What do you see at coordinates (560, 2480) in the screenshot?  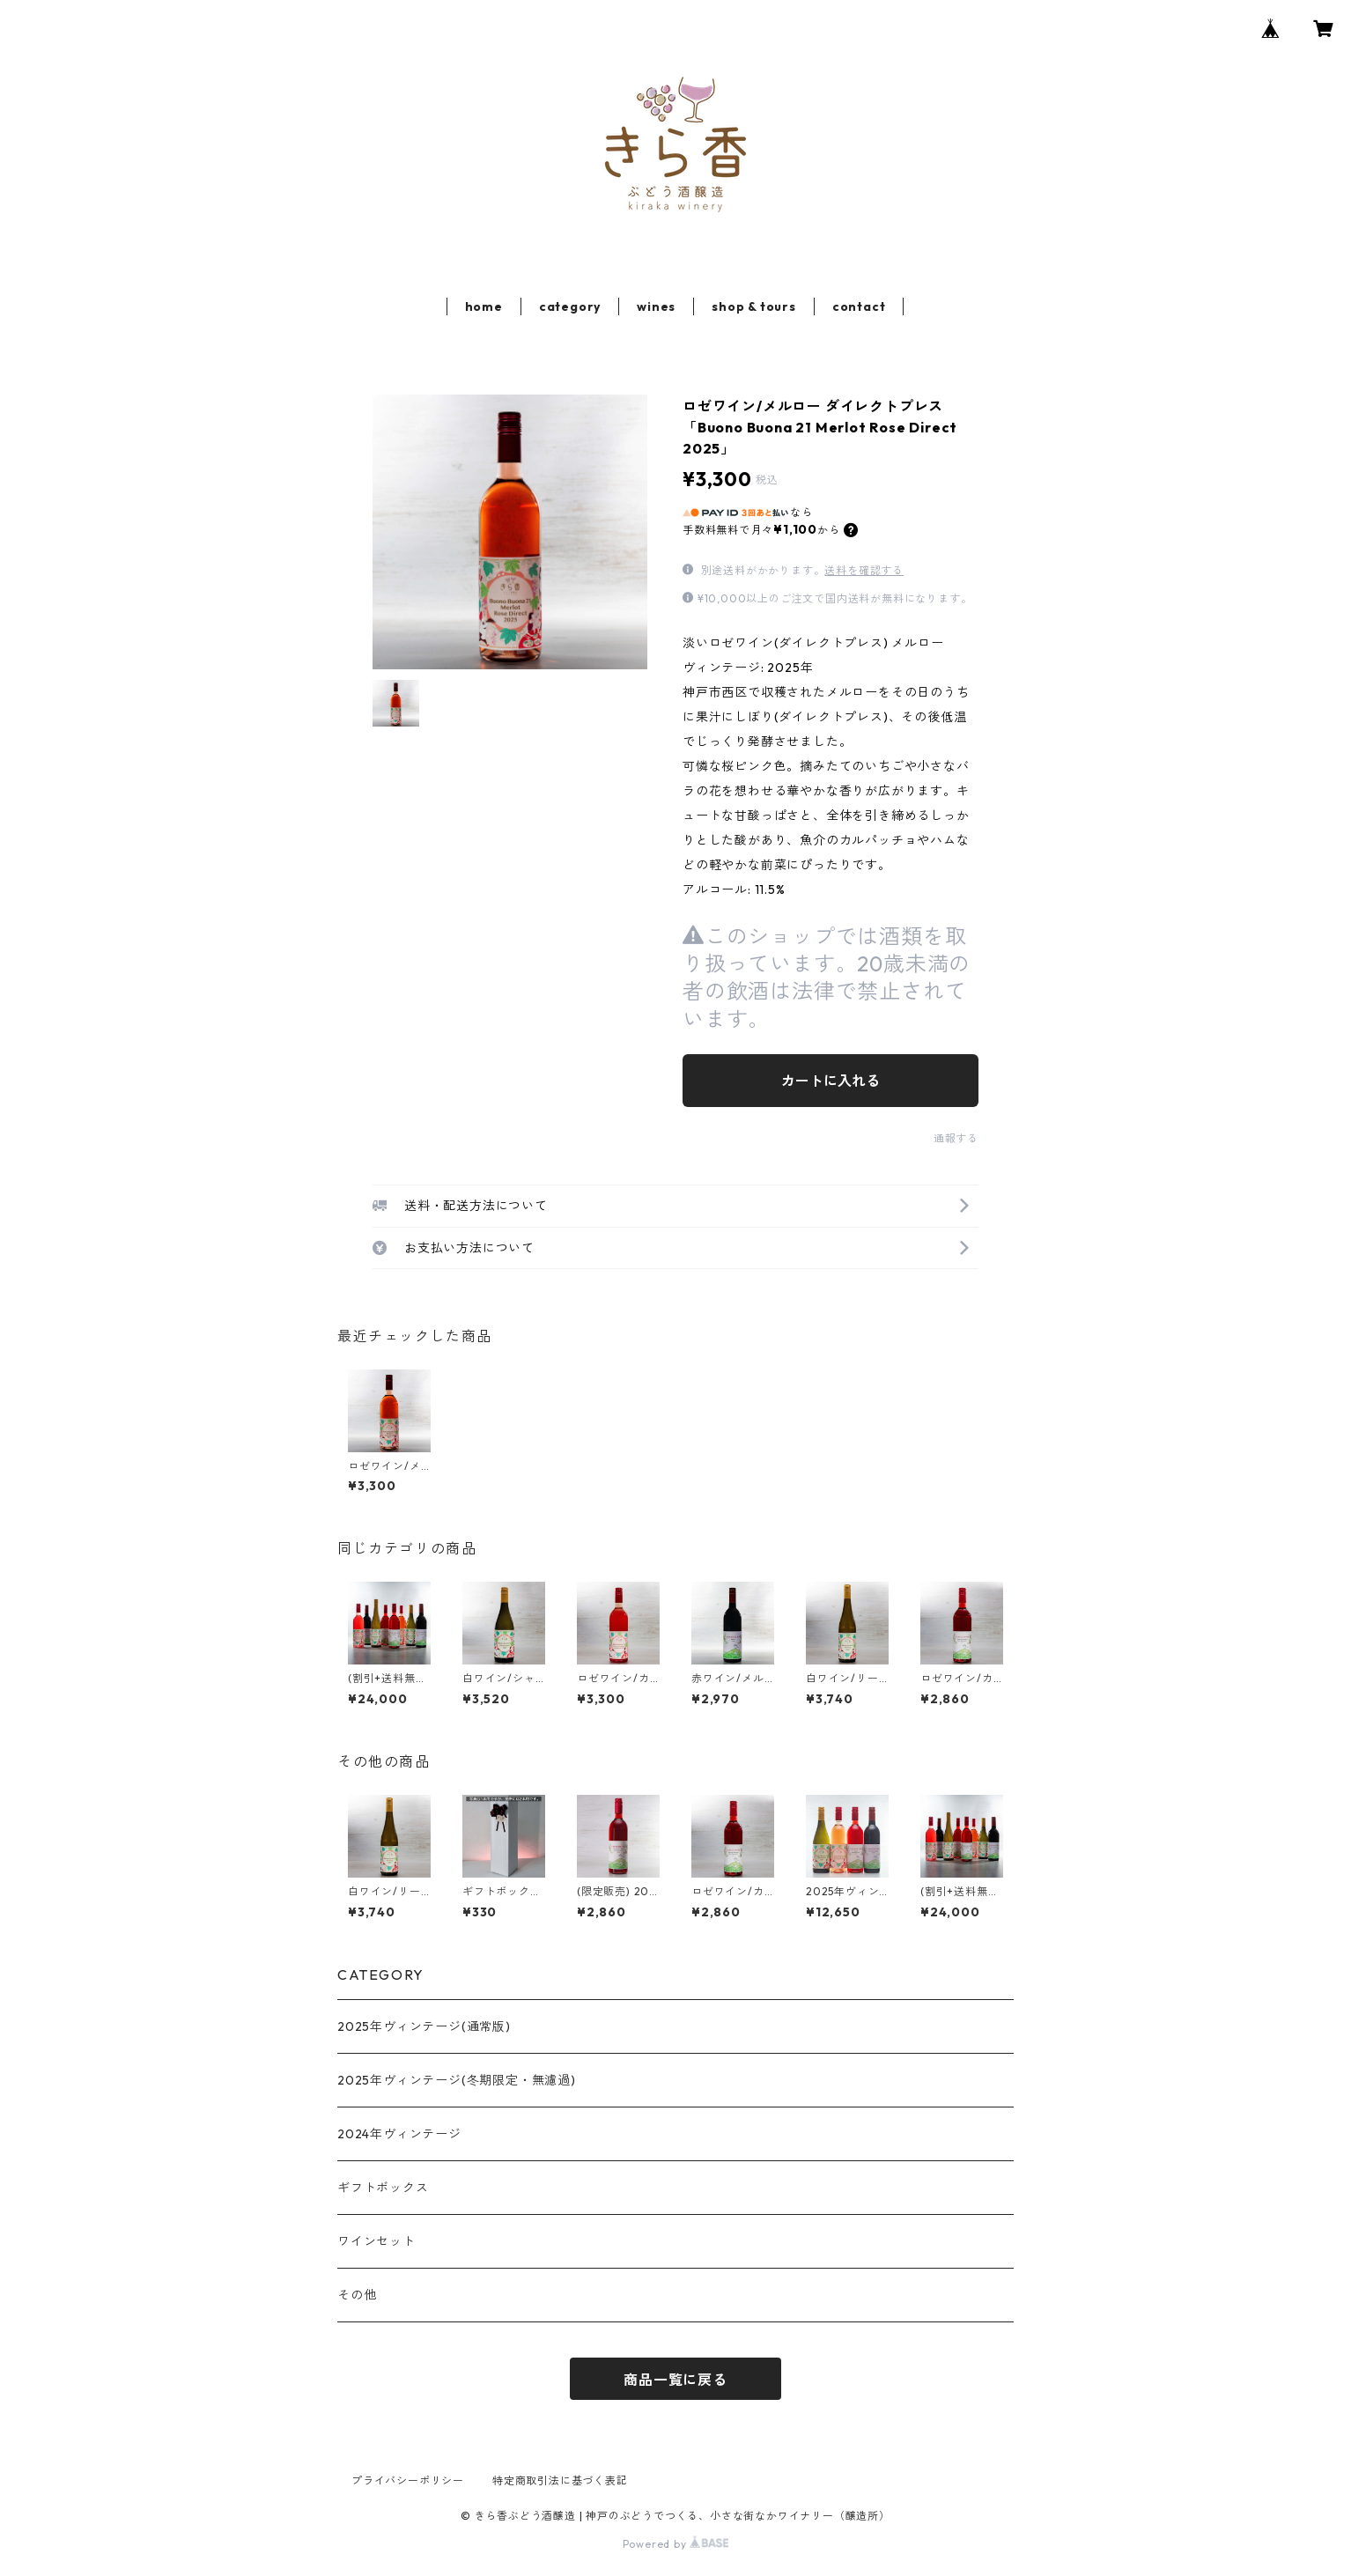 I see `特定商取引法に基づく表記` at bounding box center [560, 2480].